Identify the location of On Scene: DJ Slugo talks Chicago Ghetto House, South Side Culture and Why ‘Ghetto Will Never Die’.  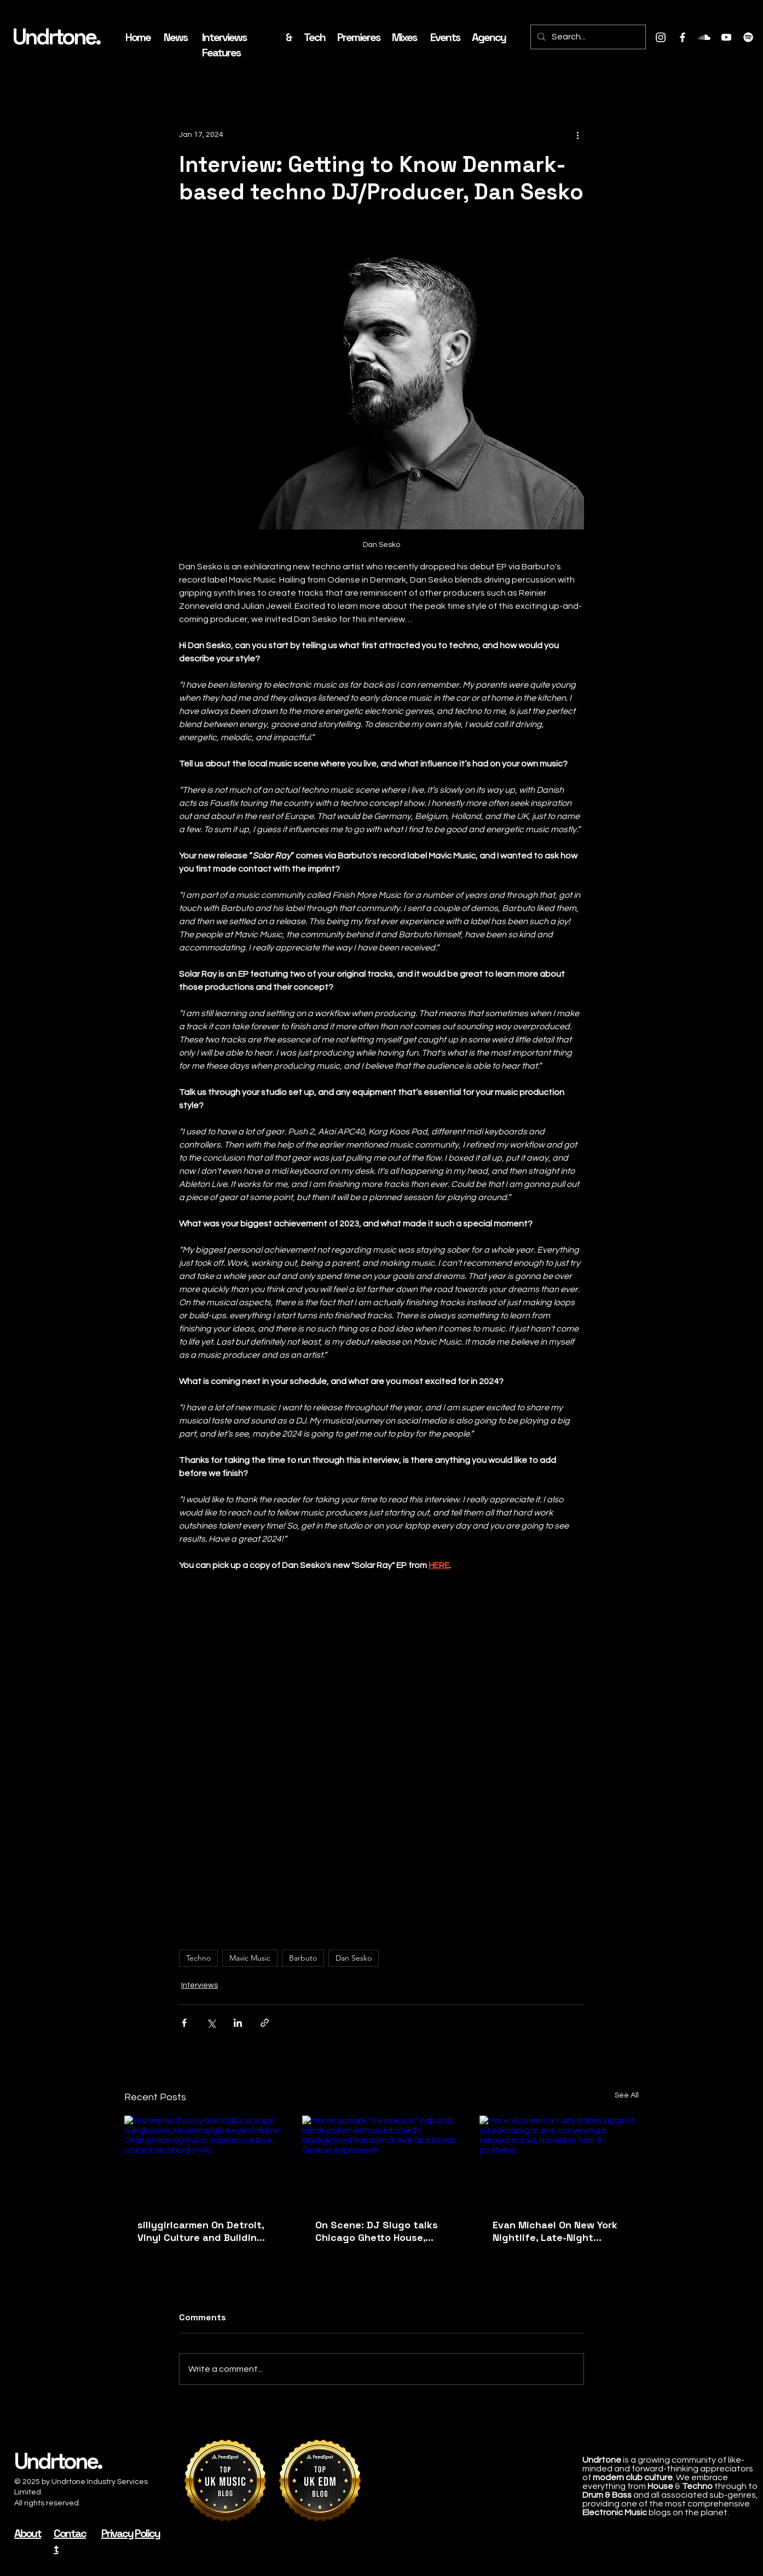
(380, 2231).